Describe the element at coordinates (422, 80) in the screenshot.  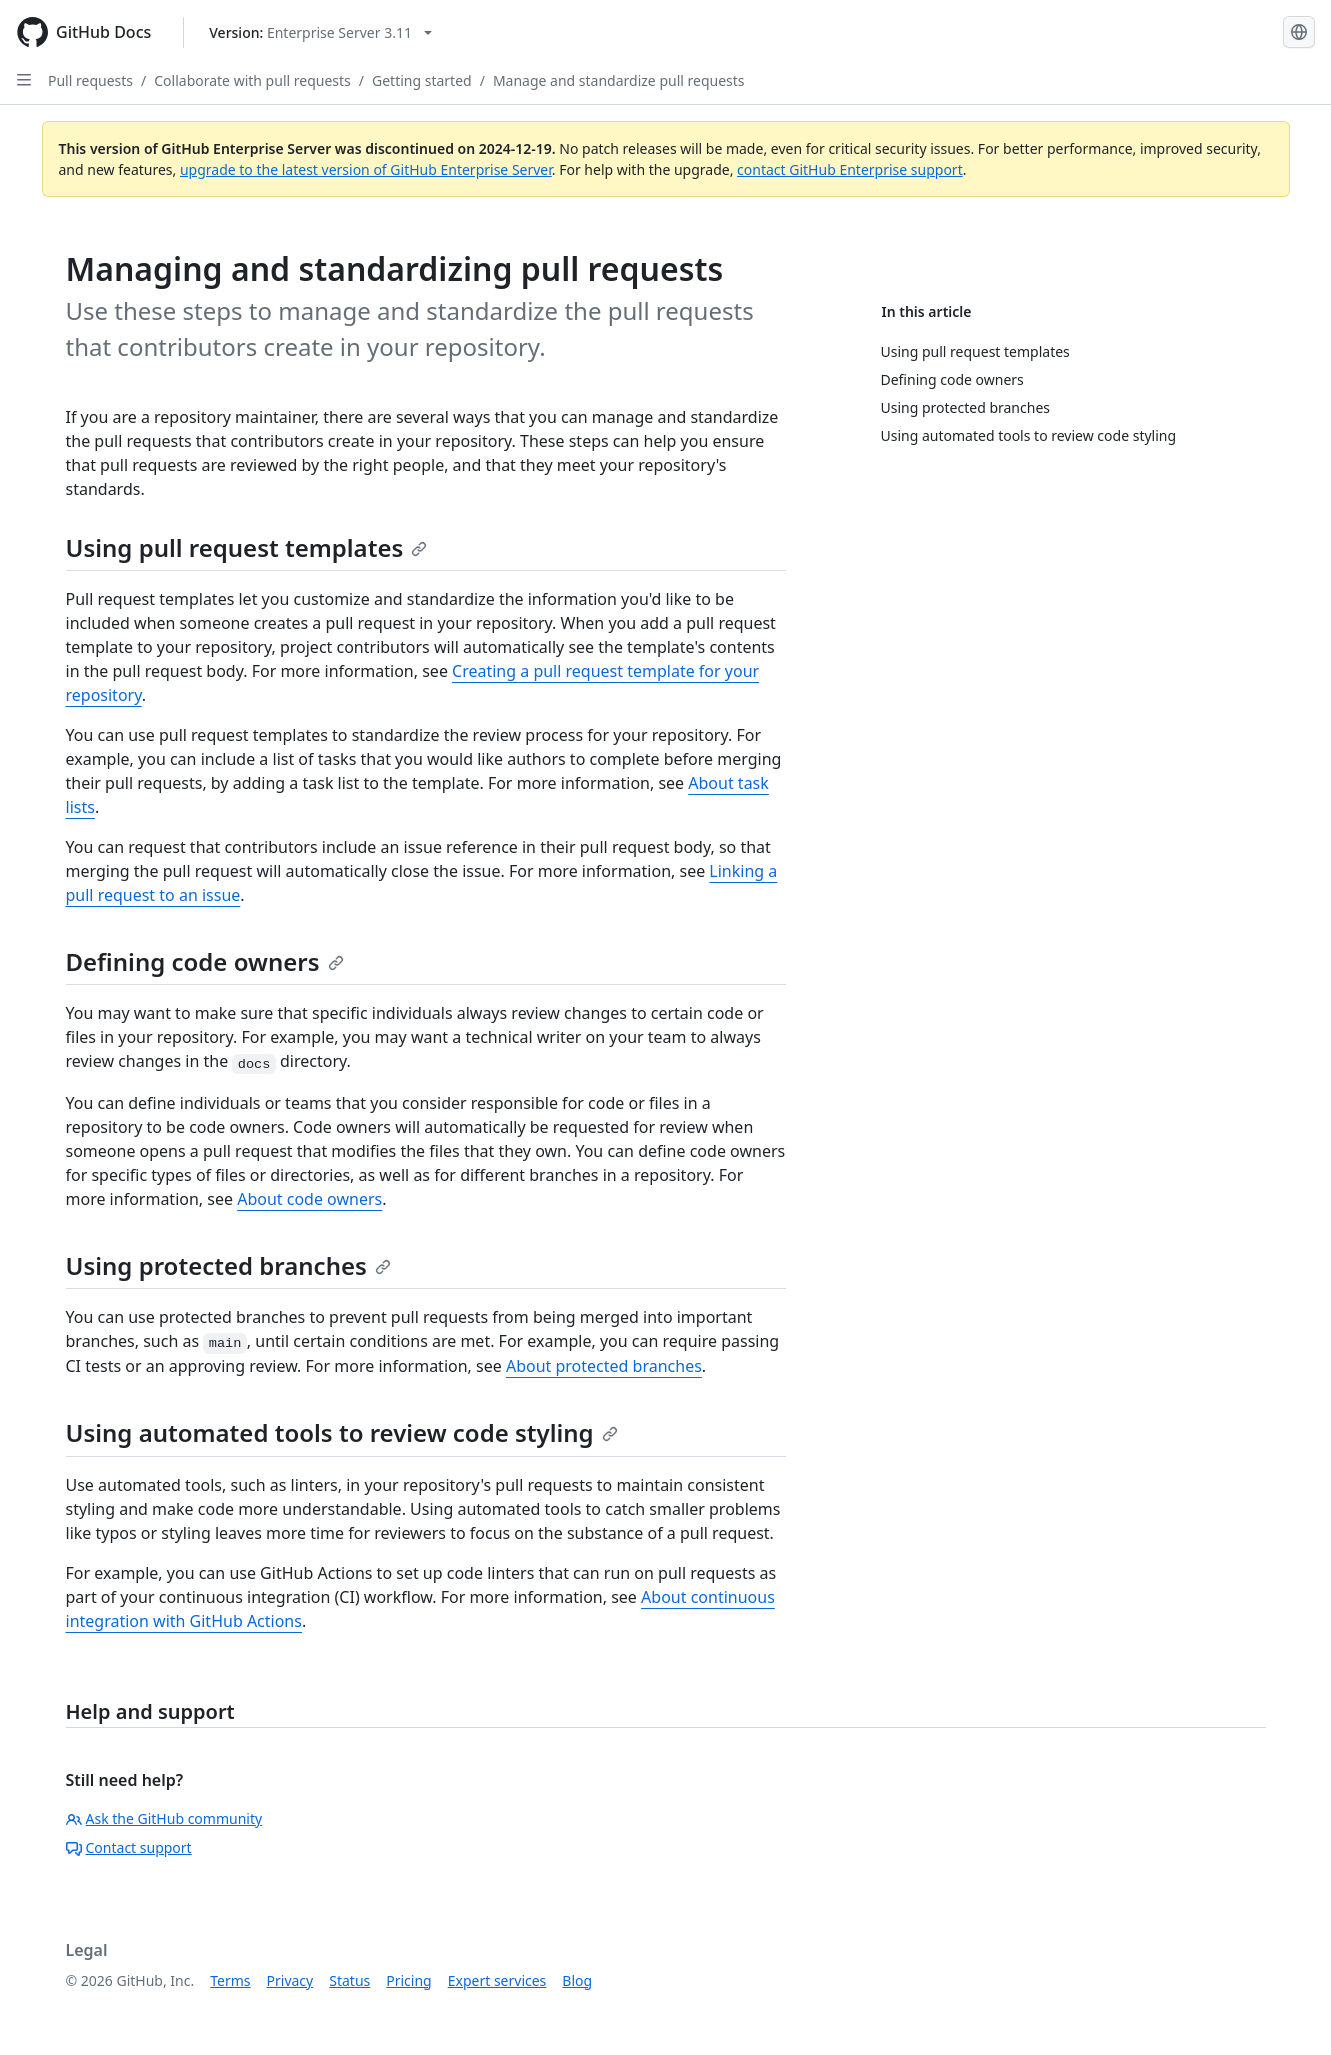
I see `Getting started` at that location.